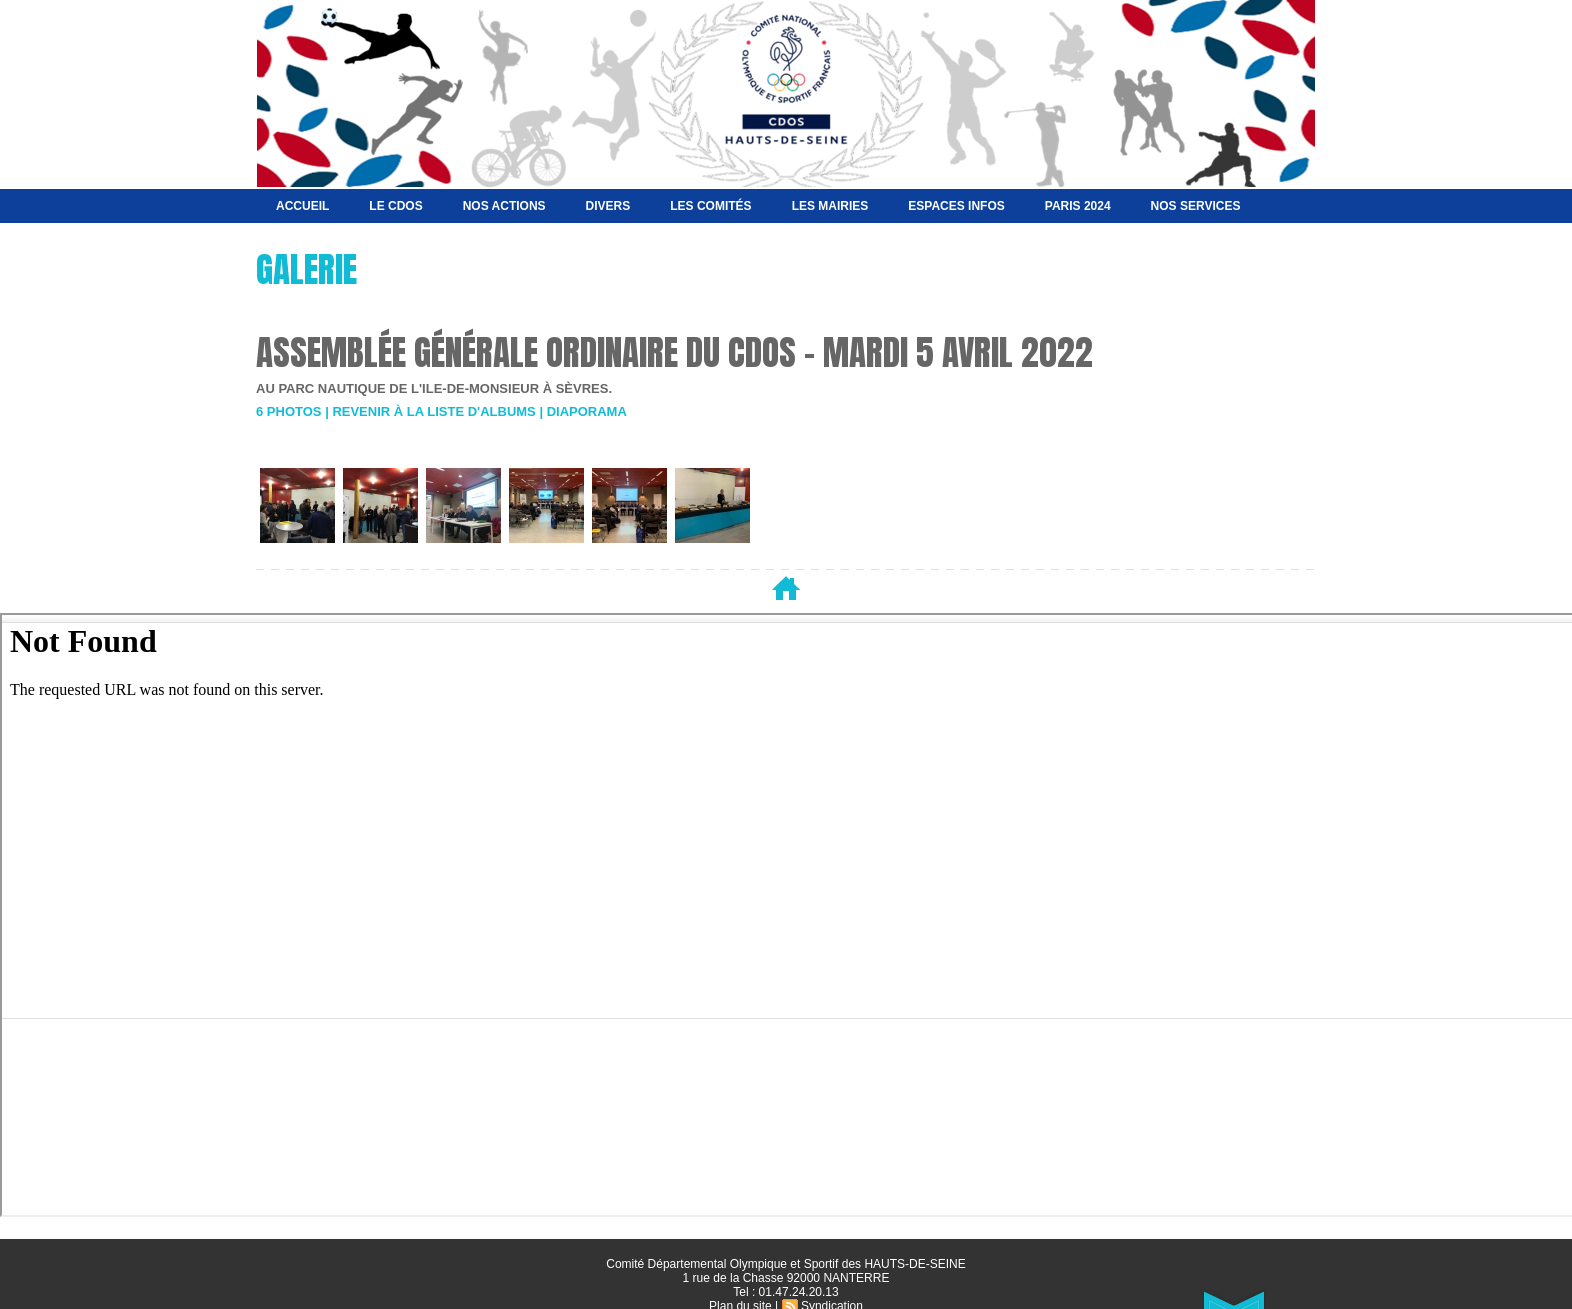 The height and width of the screenshot is (1309, 1572). I want to click on Divers, so click(608, 206).